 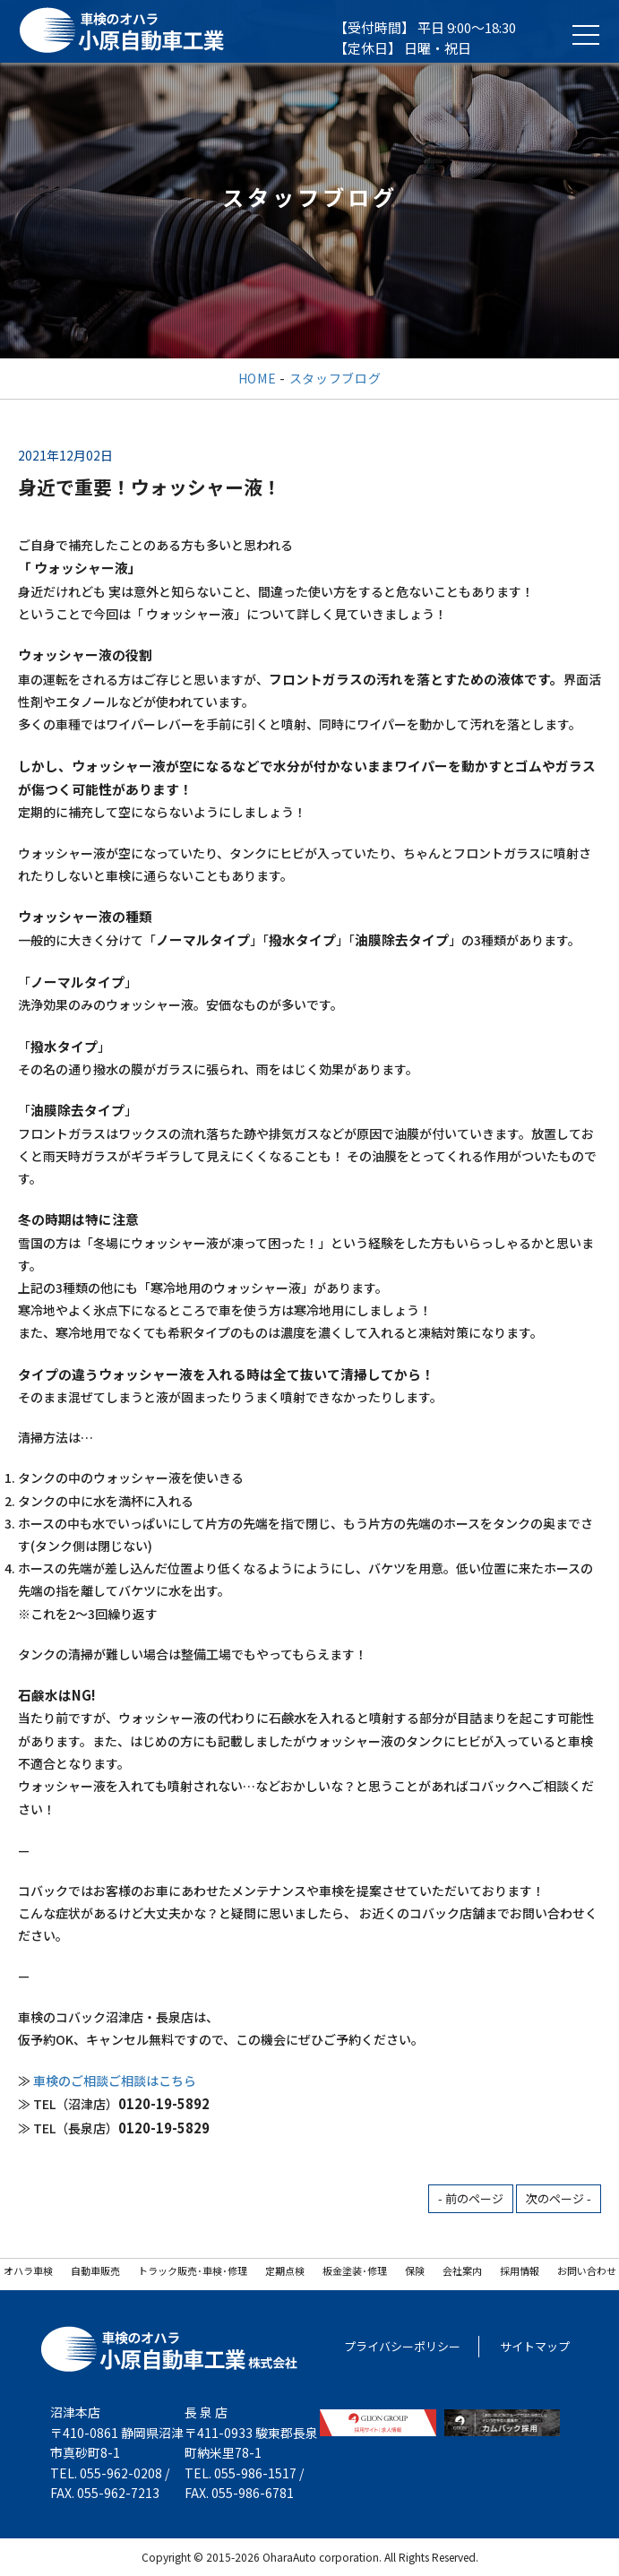 What do you see at coordinates (415, 2270) in the screenshot?
I see `保険` at bounding box center [415, 2270].